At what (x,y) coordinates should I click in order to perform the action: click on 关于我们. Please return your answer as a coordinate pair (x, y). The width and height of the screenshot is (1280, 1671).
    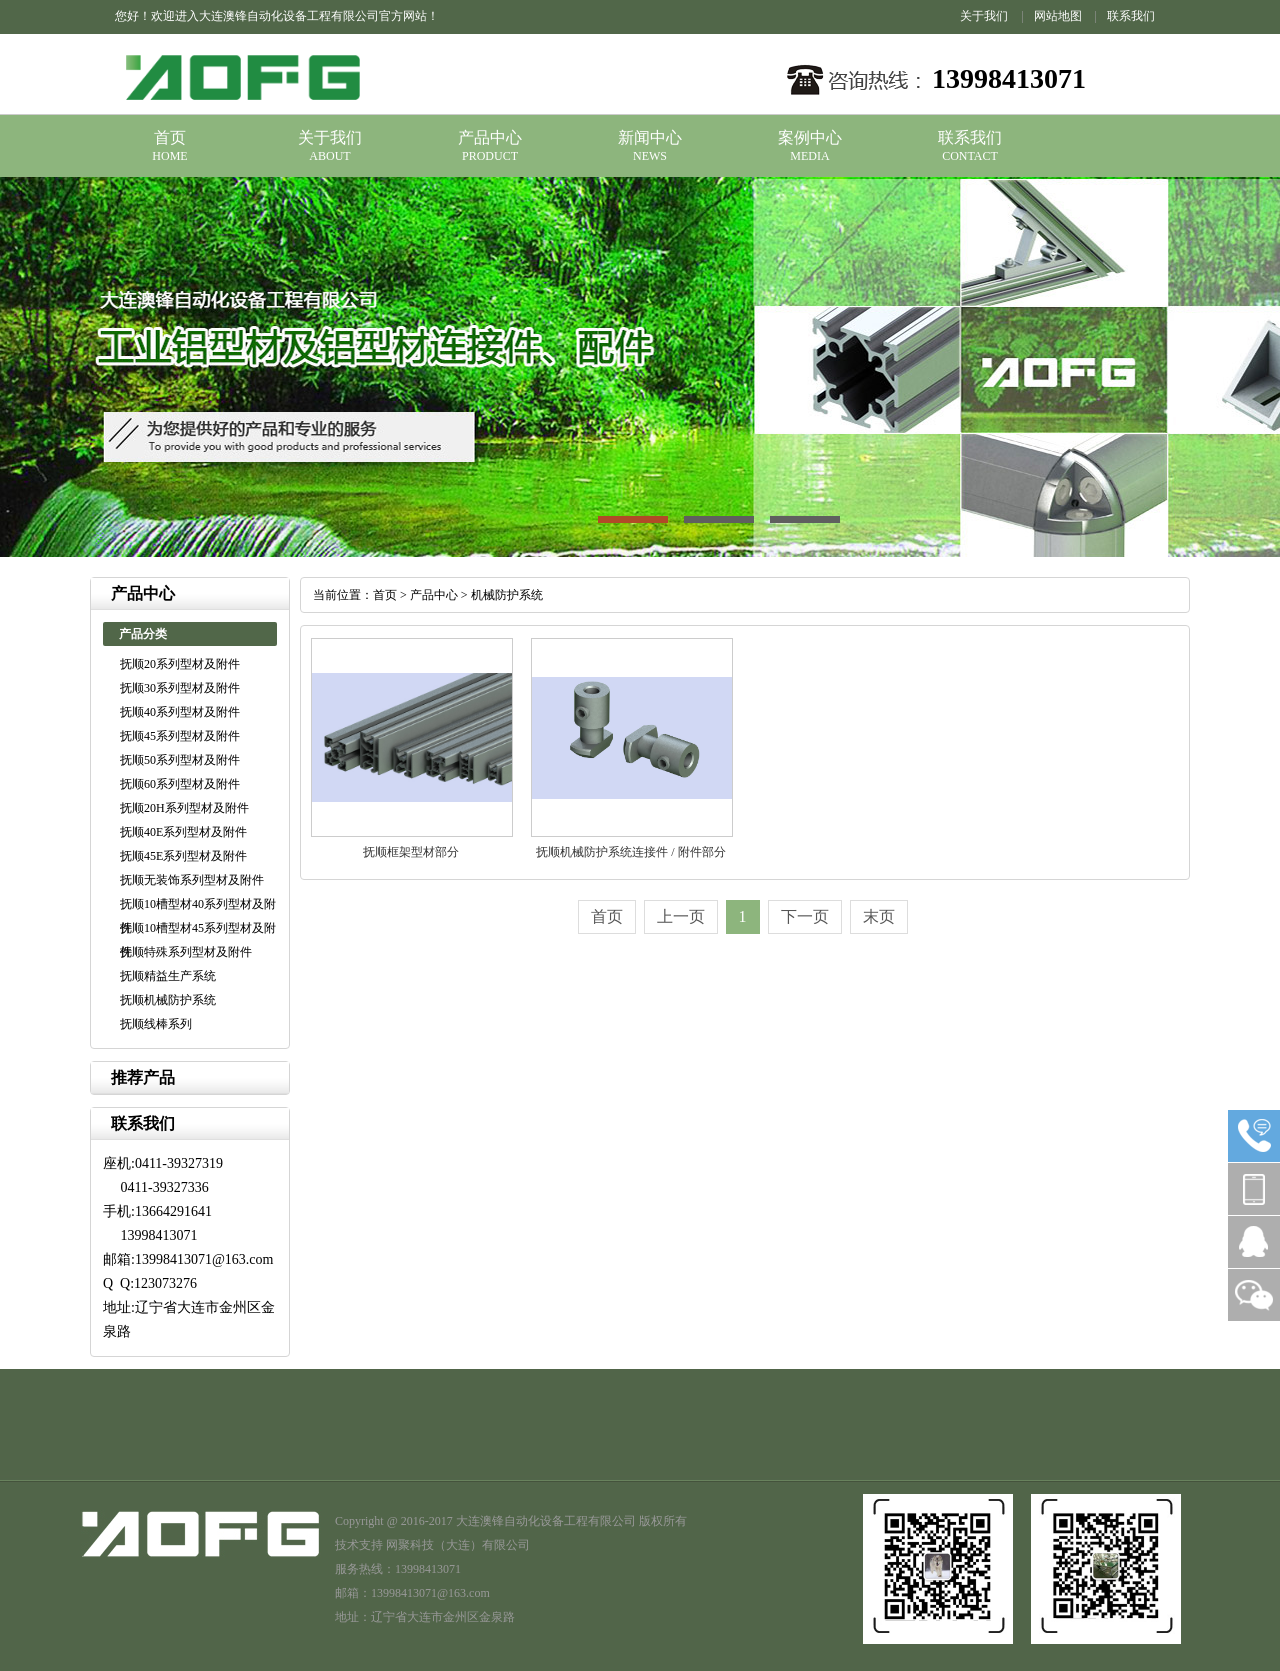
    Looking at the image, I should click on (984, 16).